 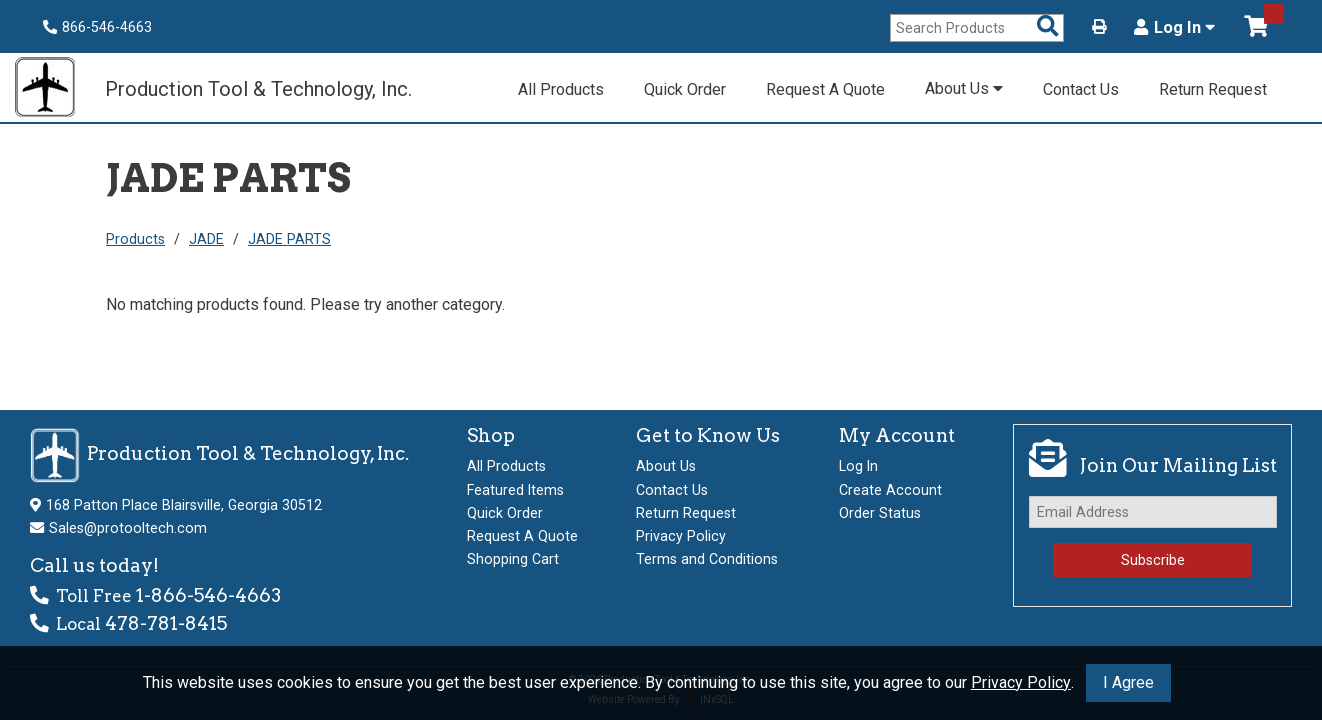 What do you see at coordinates (1021, 682) in the screenshot?
I see `Privacy Policy` at bounding box center [1021, 682].